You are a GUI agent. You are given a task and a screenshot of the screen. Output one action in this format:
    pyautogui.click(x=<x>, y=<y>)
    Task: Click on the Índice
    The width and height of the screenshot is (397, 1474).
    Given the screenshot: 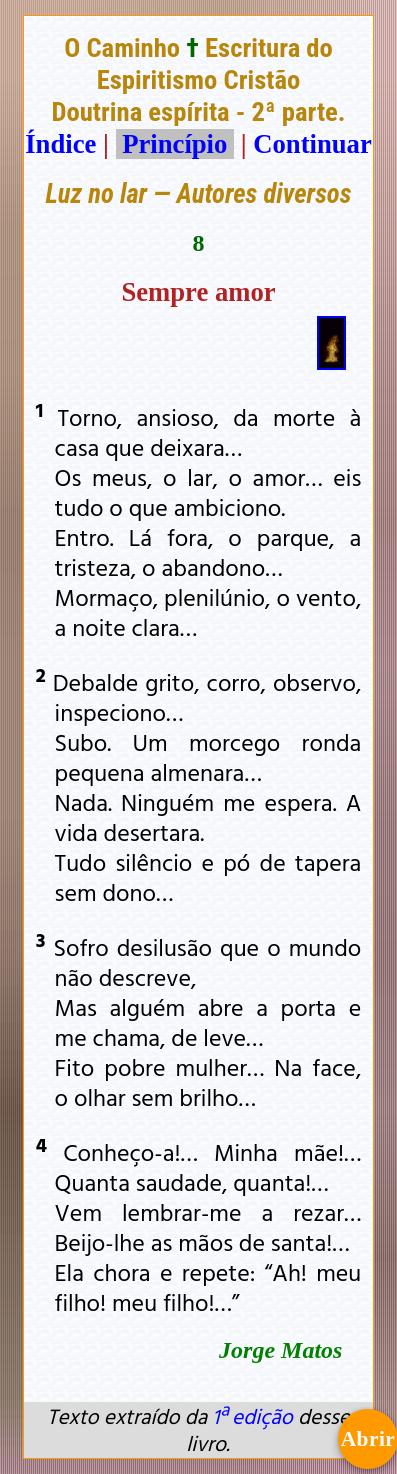 What is the action you would take?
    pyautogui.click(x=60, y=144)
    